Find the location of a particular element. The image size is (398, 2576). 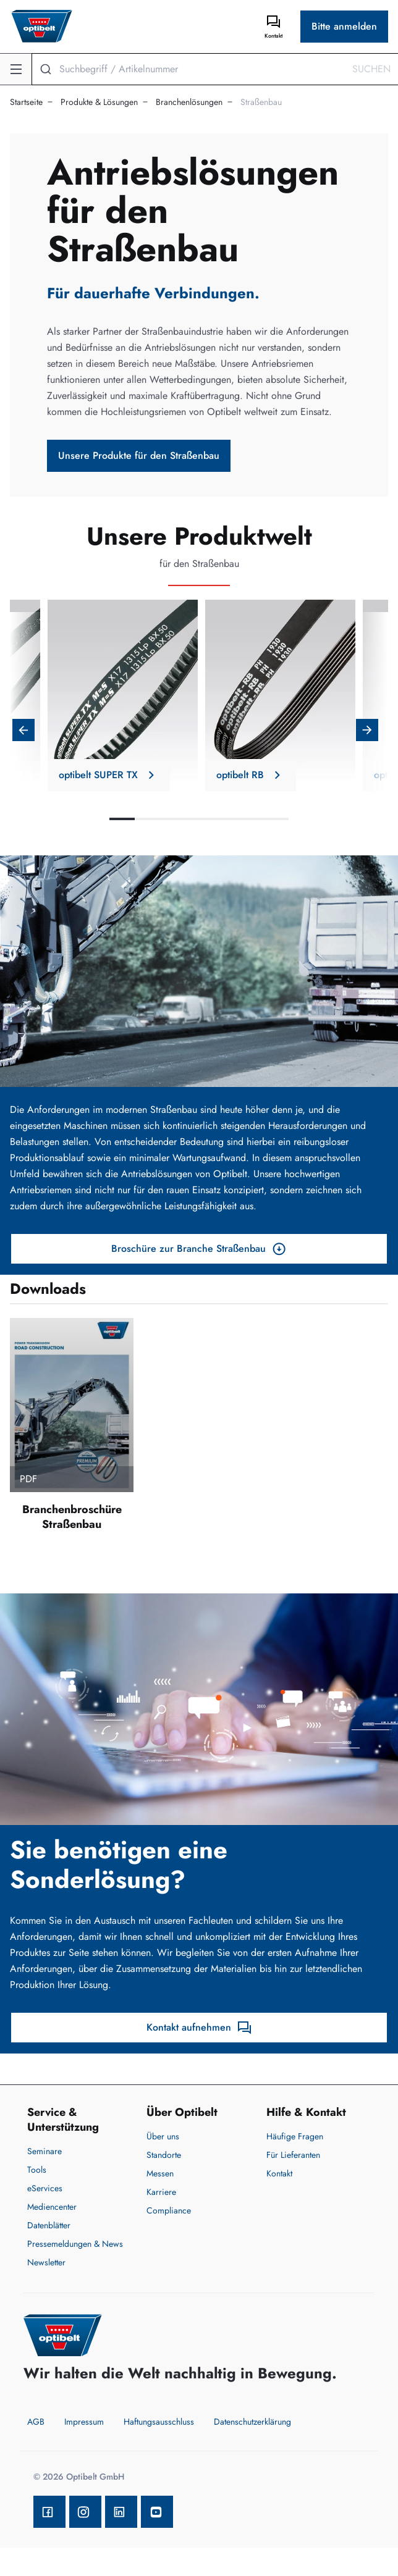

Haftungsausschluss is located at coordinates (159, 2421).